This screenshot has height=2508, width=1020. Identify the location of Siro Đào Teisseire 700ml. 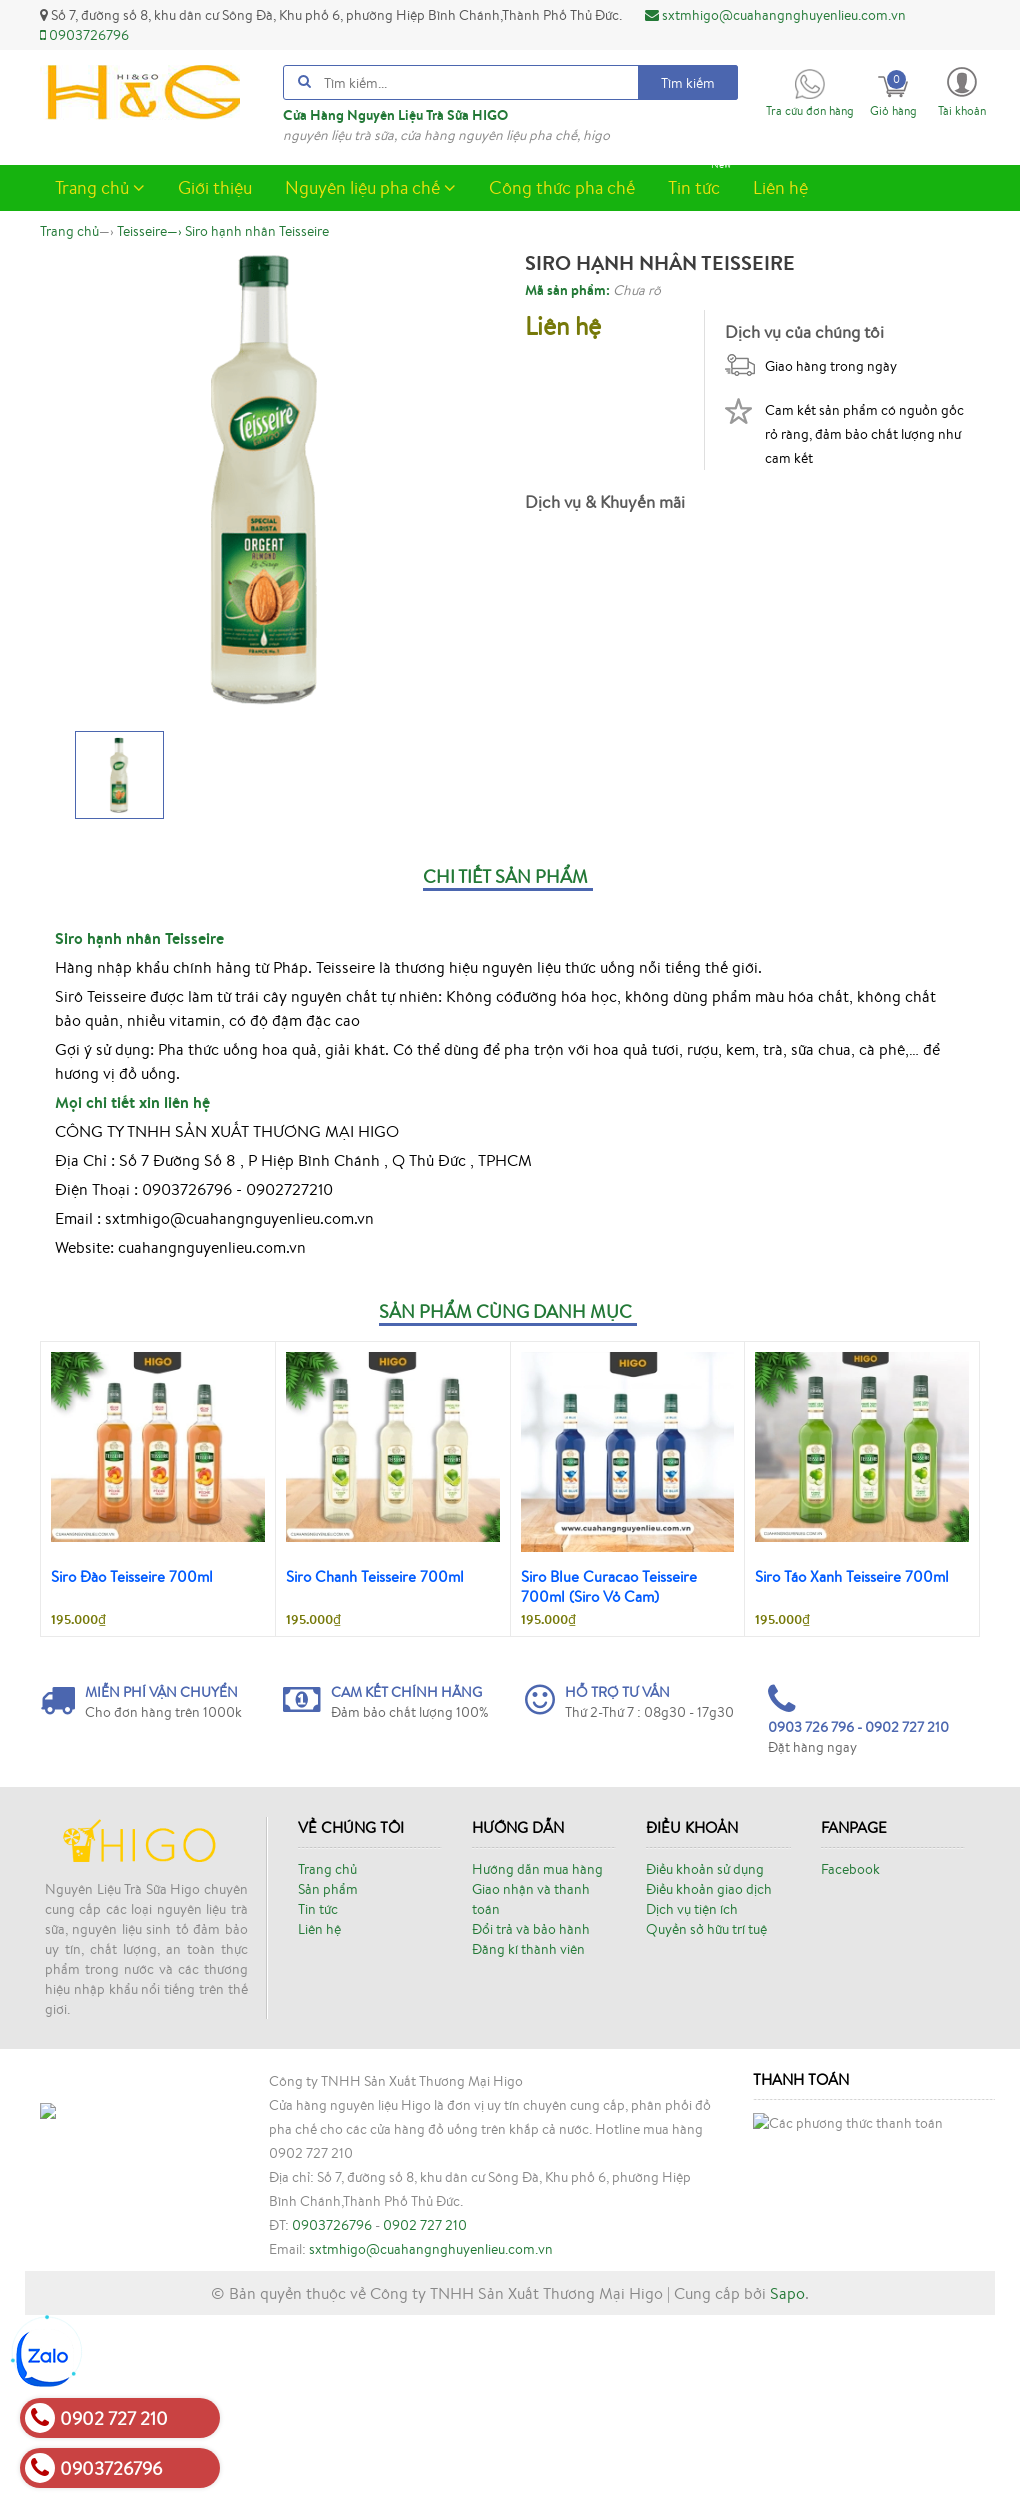
(132, 1576).